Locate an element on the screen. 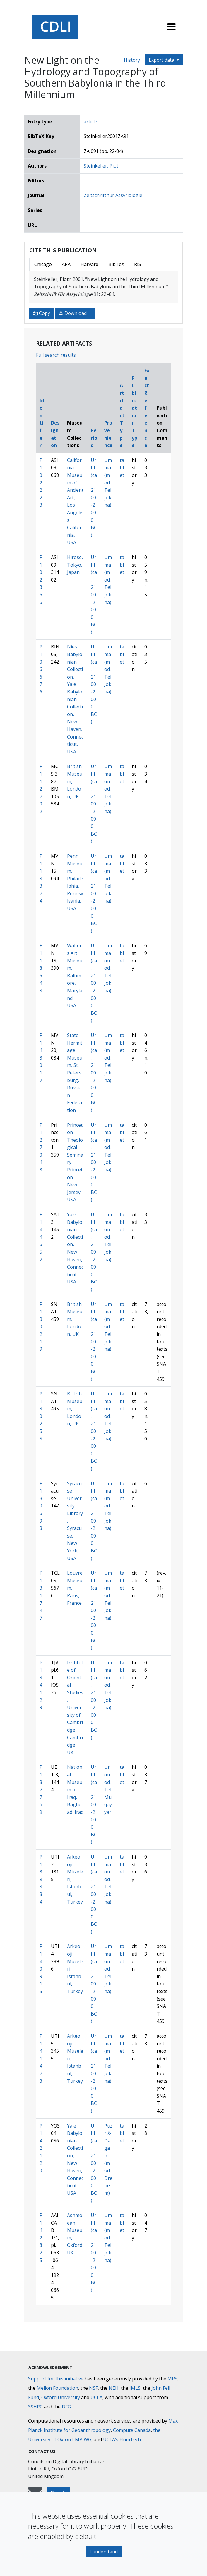  Compute Canada is located at coordinates (132, 2430).